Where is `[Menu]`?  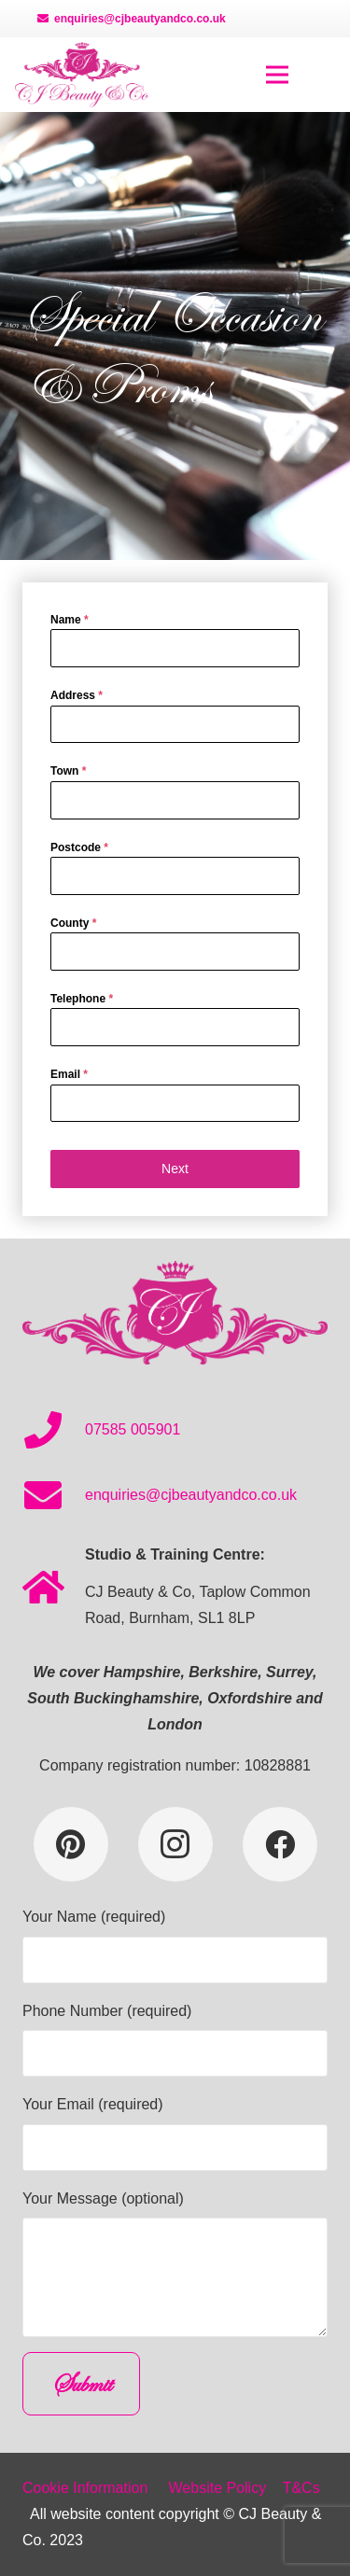 [Menu] is located at coordinates (277, 74).